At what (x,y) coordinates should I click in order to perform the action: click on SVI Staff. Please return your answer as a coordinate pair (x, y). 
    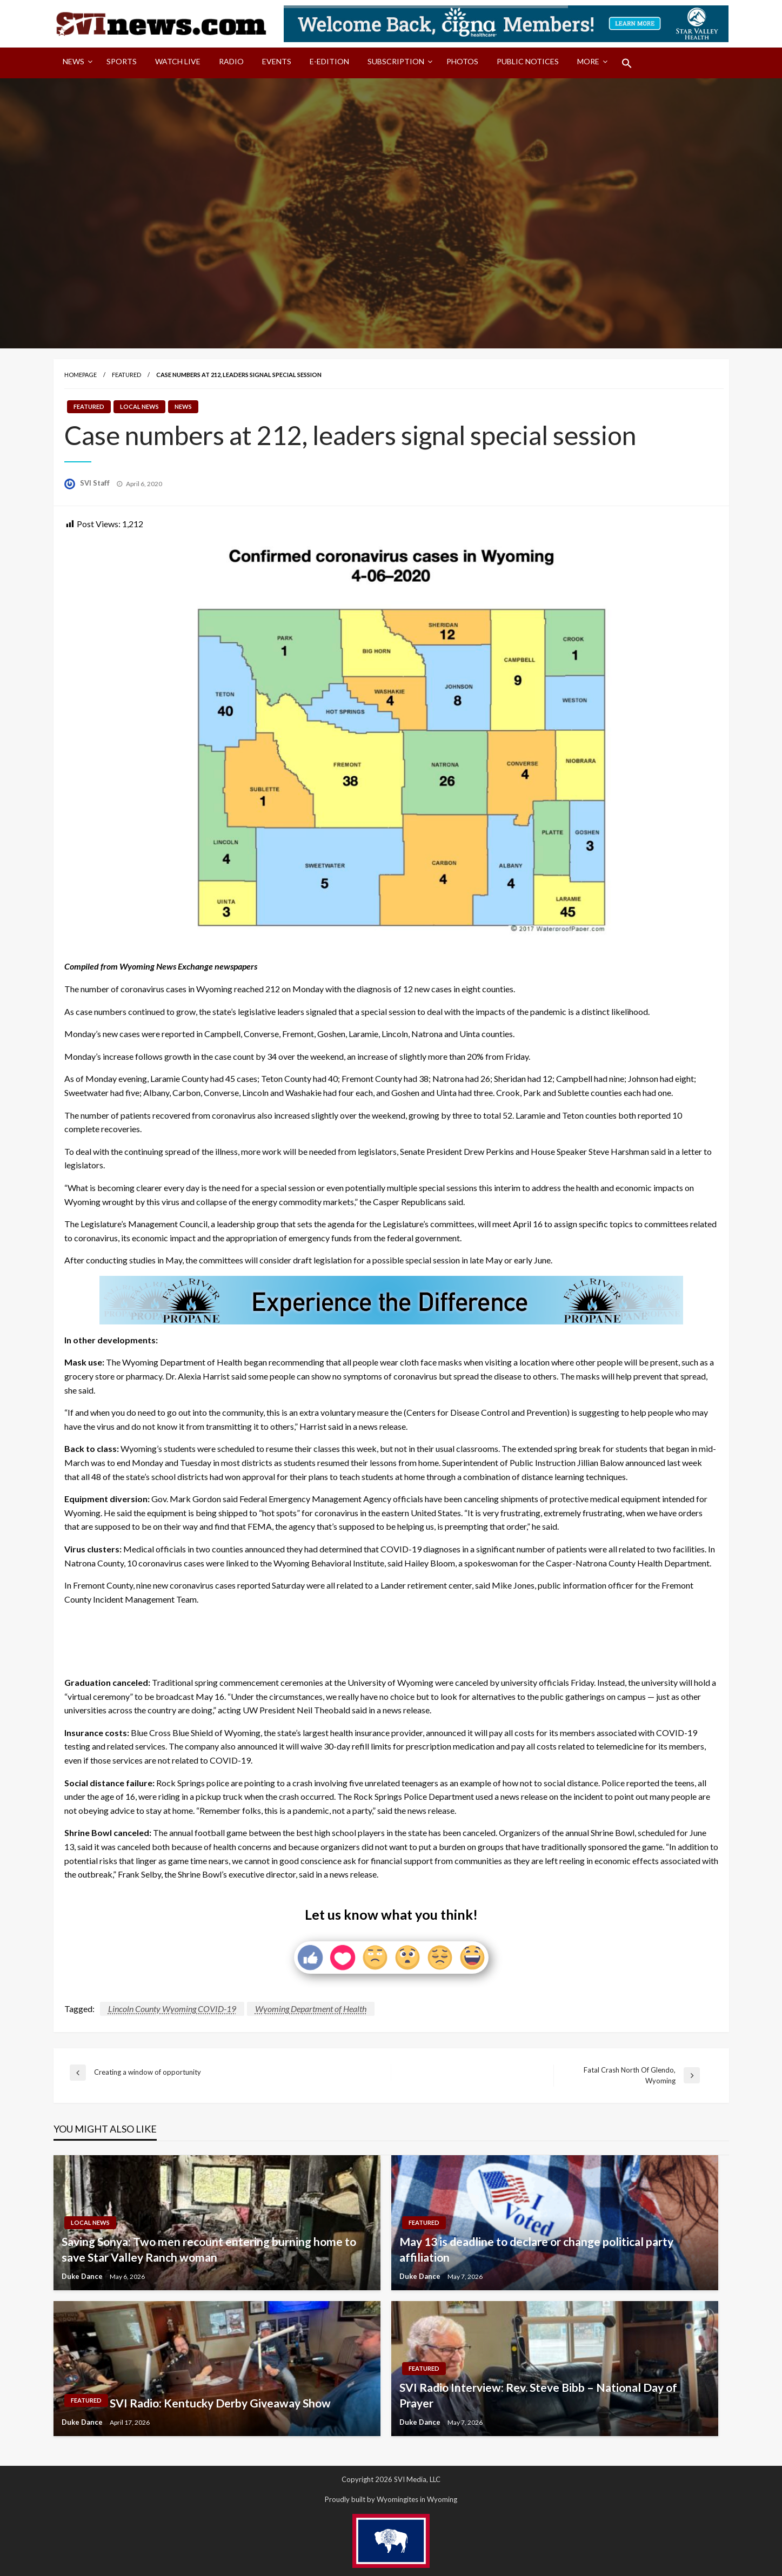
    Looking at the image, I should click on (95, 483).